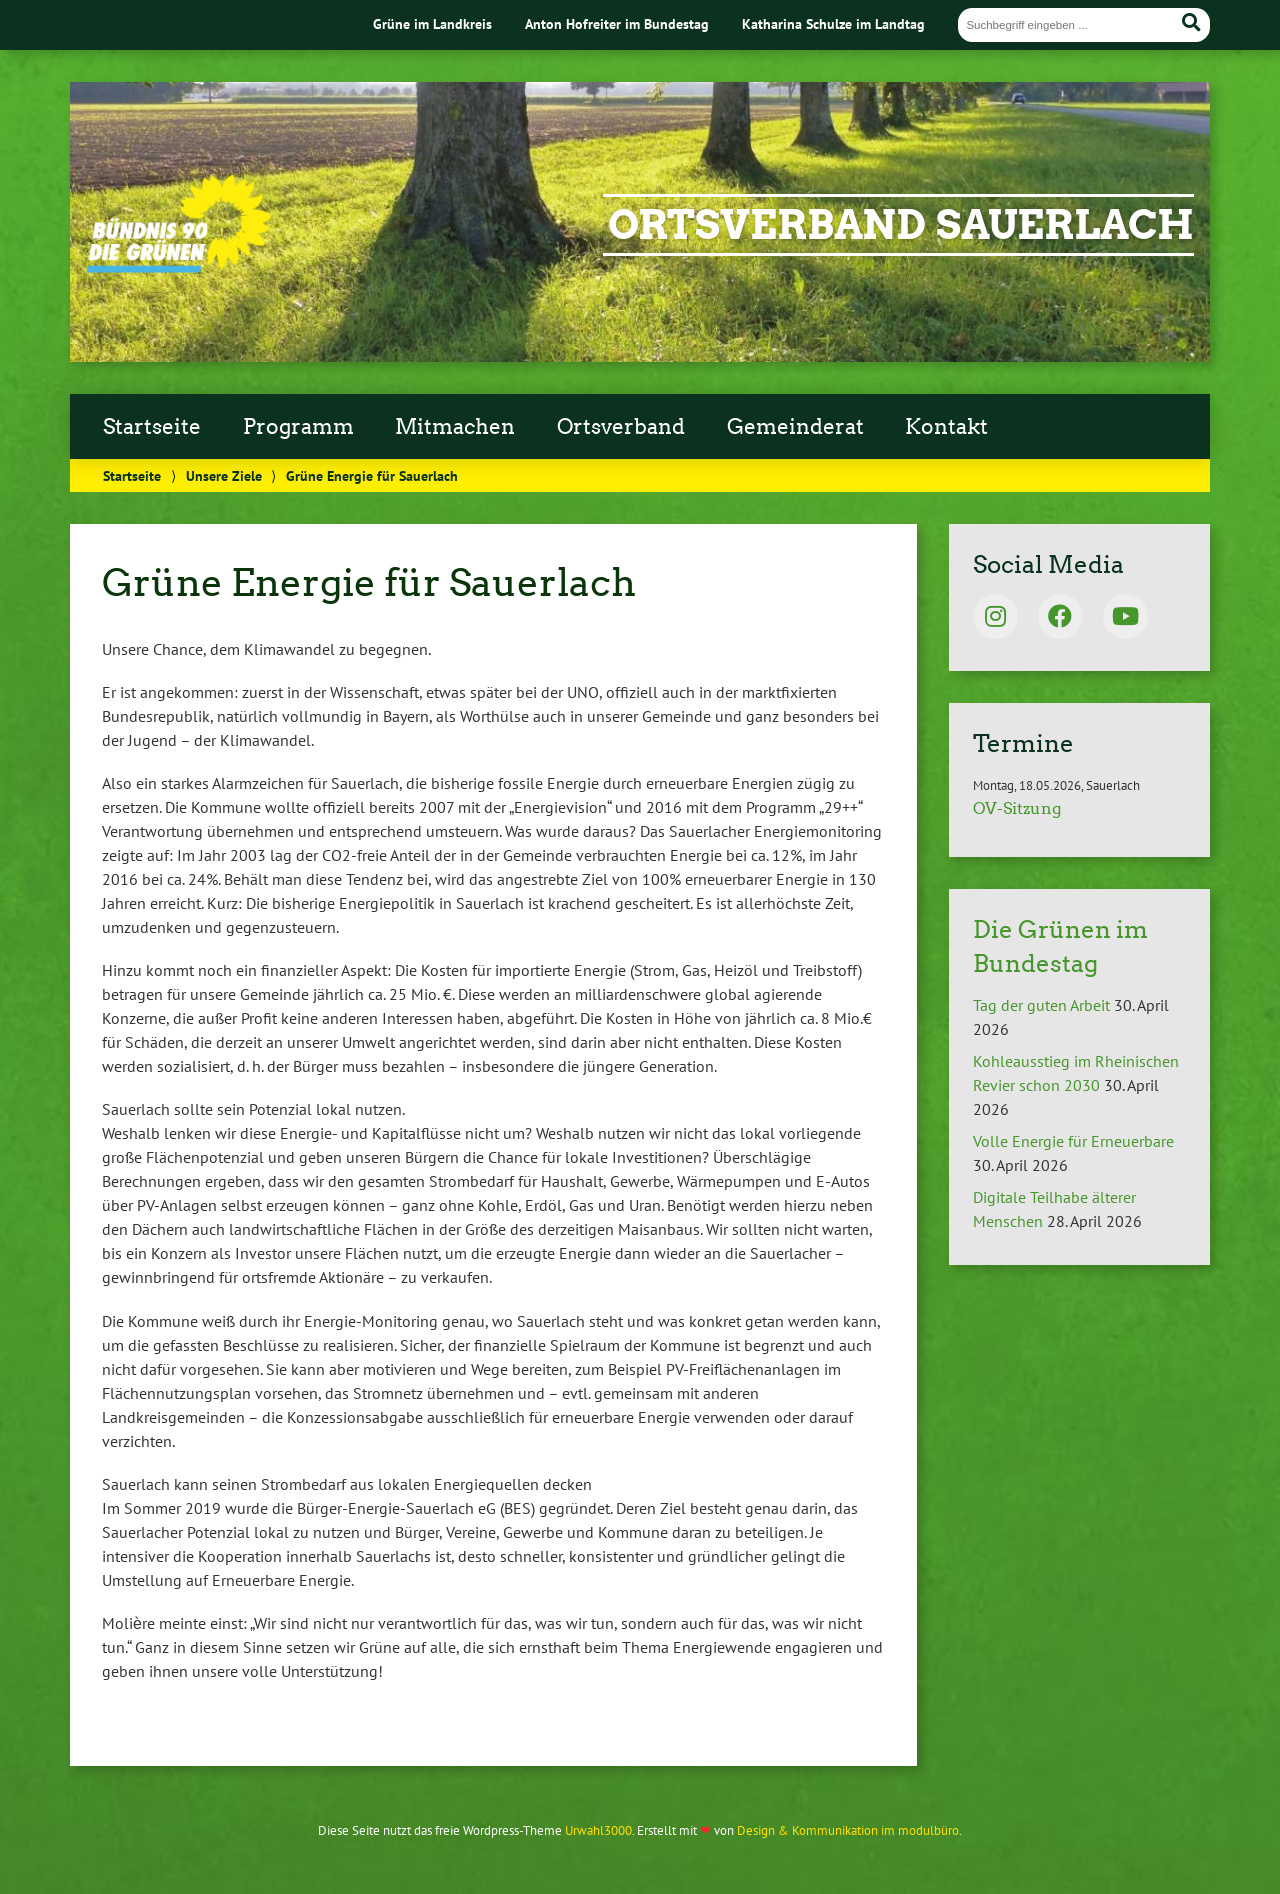  Describe the element at coordinates (224, 475) in the screenshot. I see `Unsere Ziele` at that location.